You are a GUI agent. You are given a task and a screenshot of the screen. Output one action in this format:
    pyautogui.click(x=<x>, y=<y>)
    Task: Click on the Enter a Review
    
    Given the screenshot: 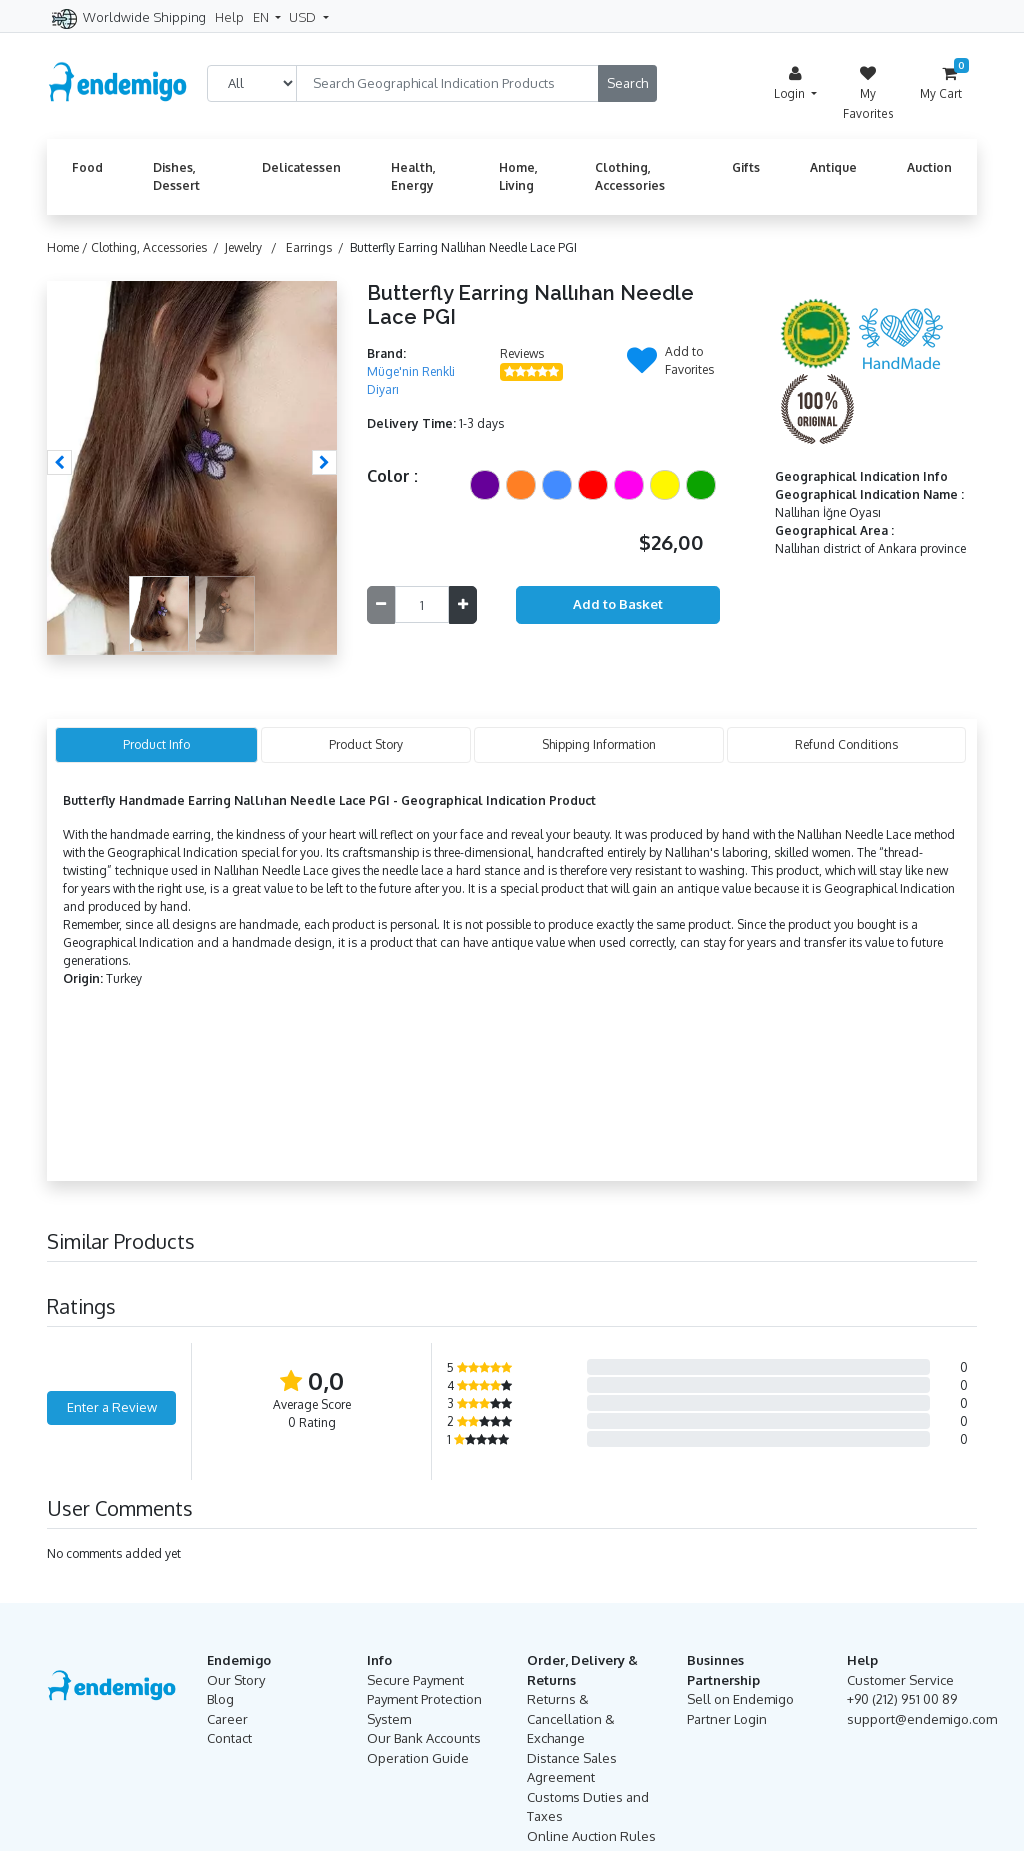 What is the action you would take?
    pyautogui.click(x=112, y=1407)
    